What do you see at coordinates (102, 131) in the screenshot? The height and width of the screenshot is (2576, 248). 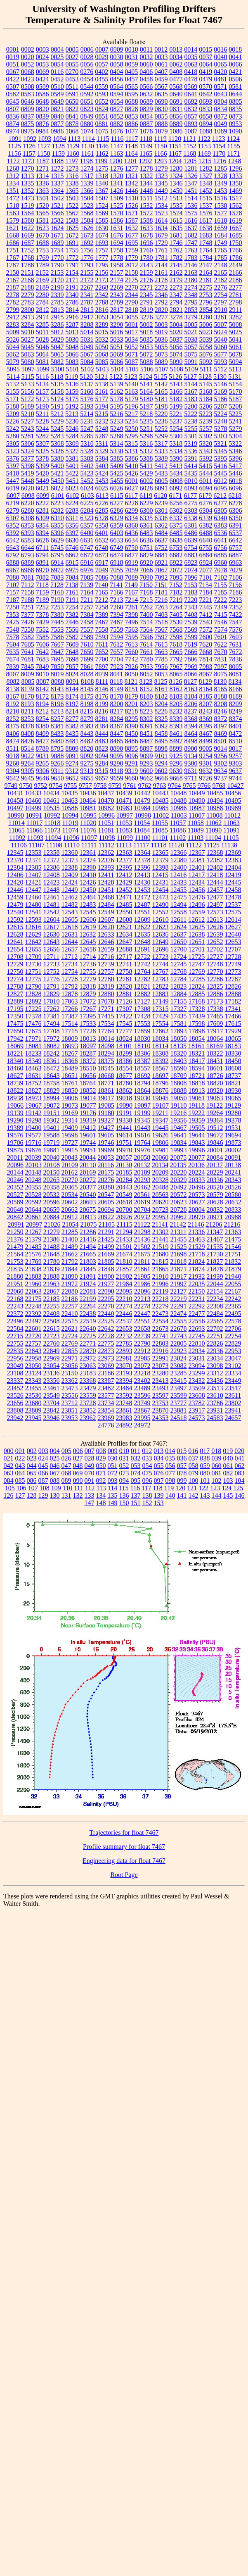 I see `1075` at bounding box center [102, 131].